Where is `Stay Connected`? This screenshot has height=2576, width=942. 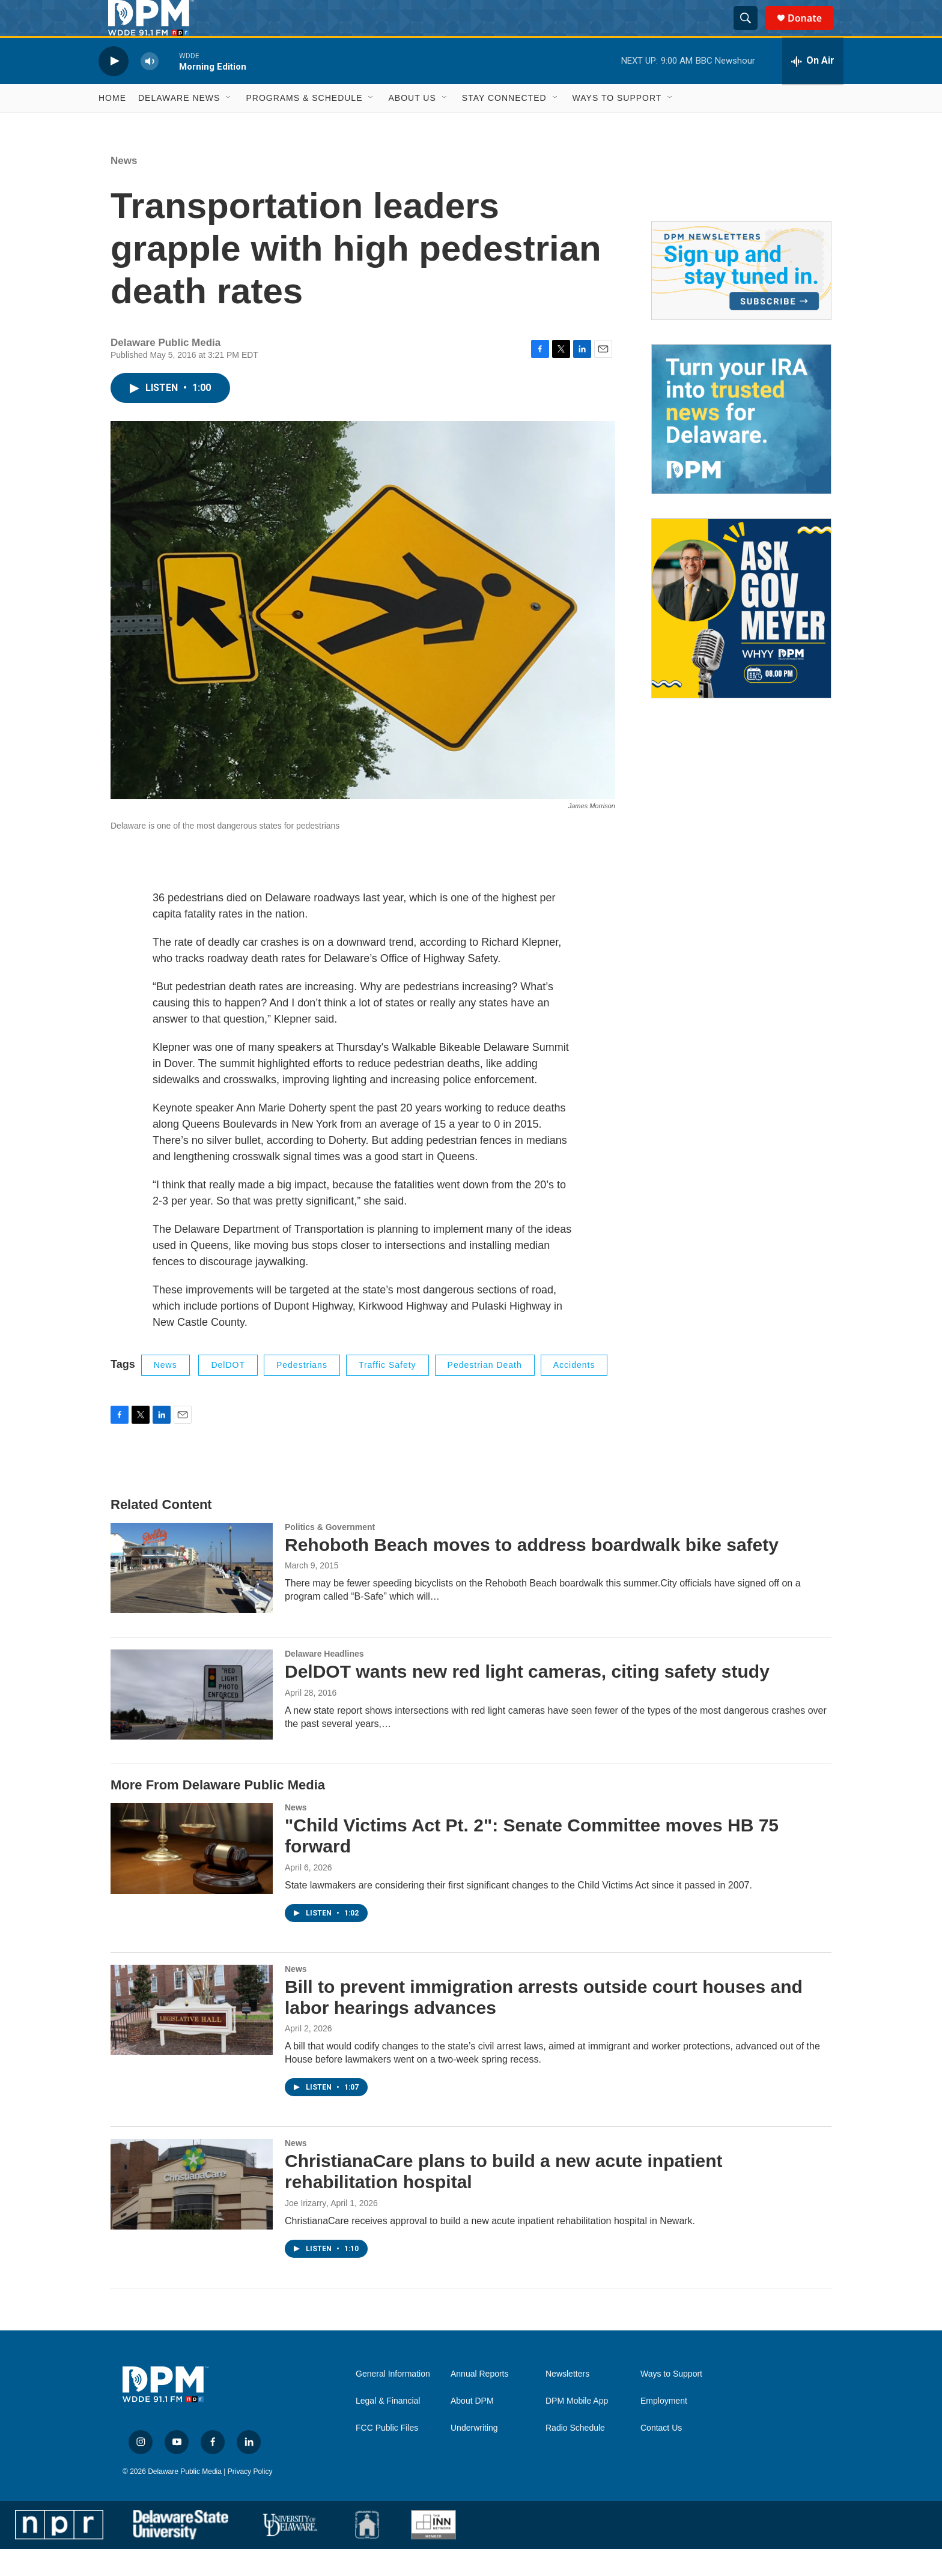 Stay Connected is located at coordinates (504, 125).